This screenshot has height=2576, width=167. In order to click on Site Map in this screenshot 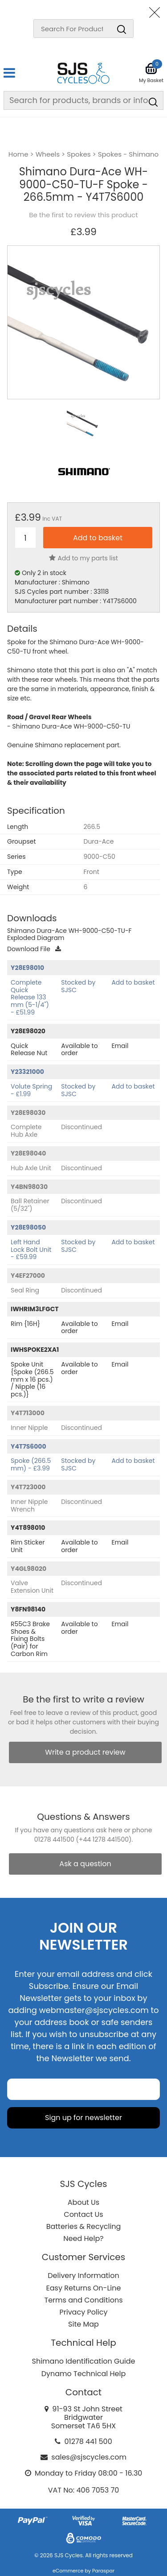, I will do `click(83, 2324)`.